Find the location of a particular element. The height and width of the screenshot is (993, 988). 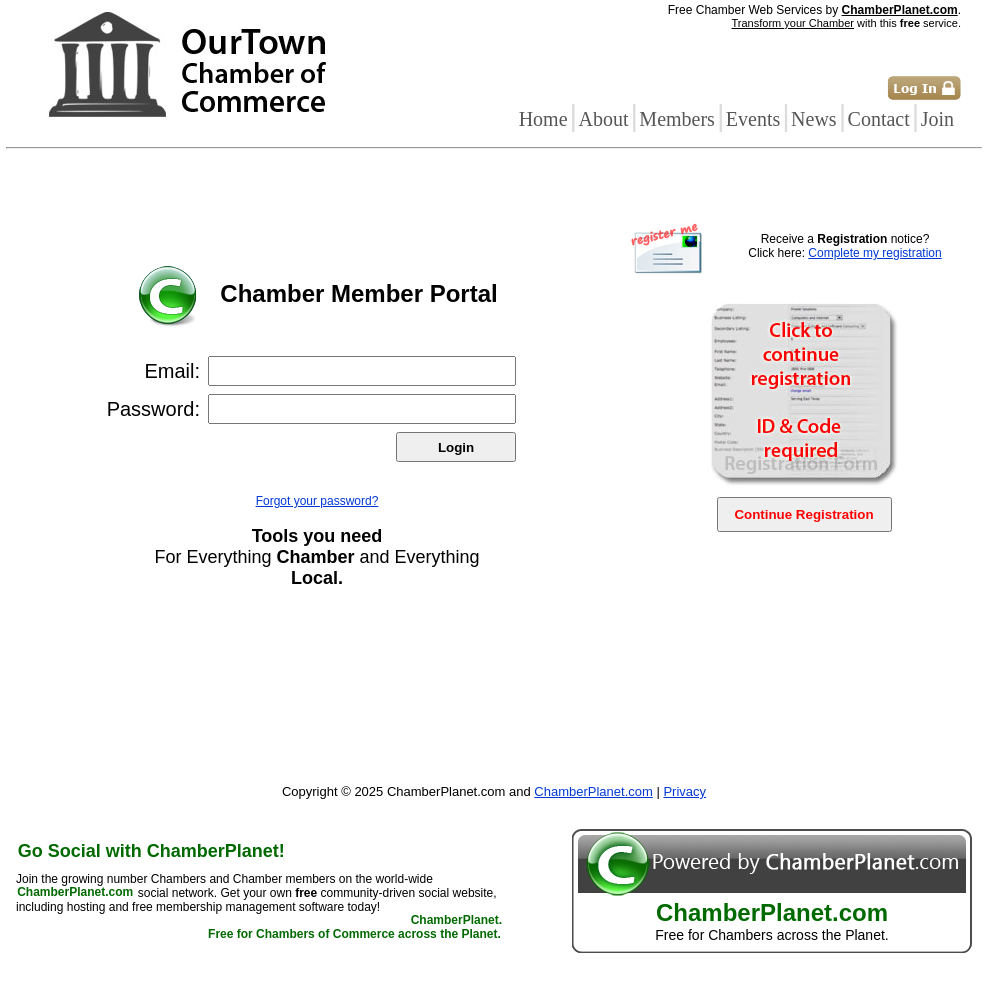

Complete my registration is located at coordinates (874, 253).